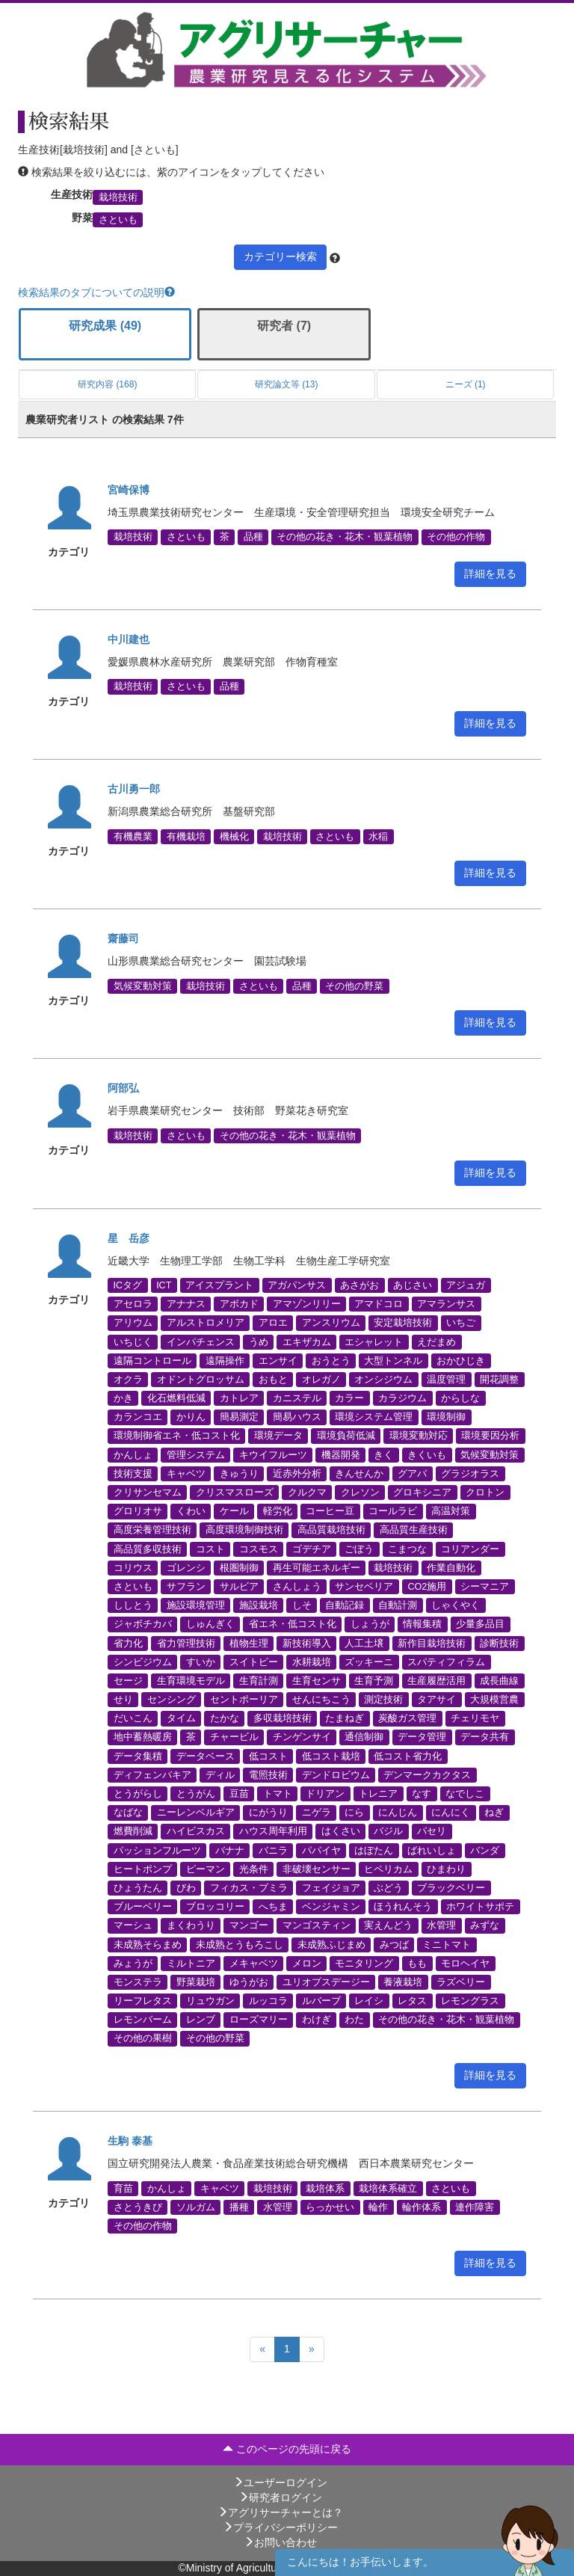 This screenshot has width=574, height=2576. Describe the element at coordinates (191, 1511) in the screenshot. I see `くわい` at that location.